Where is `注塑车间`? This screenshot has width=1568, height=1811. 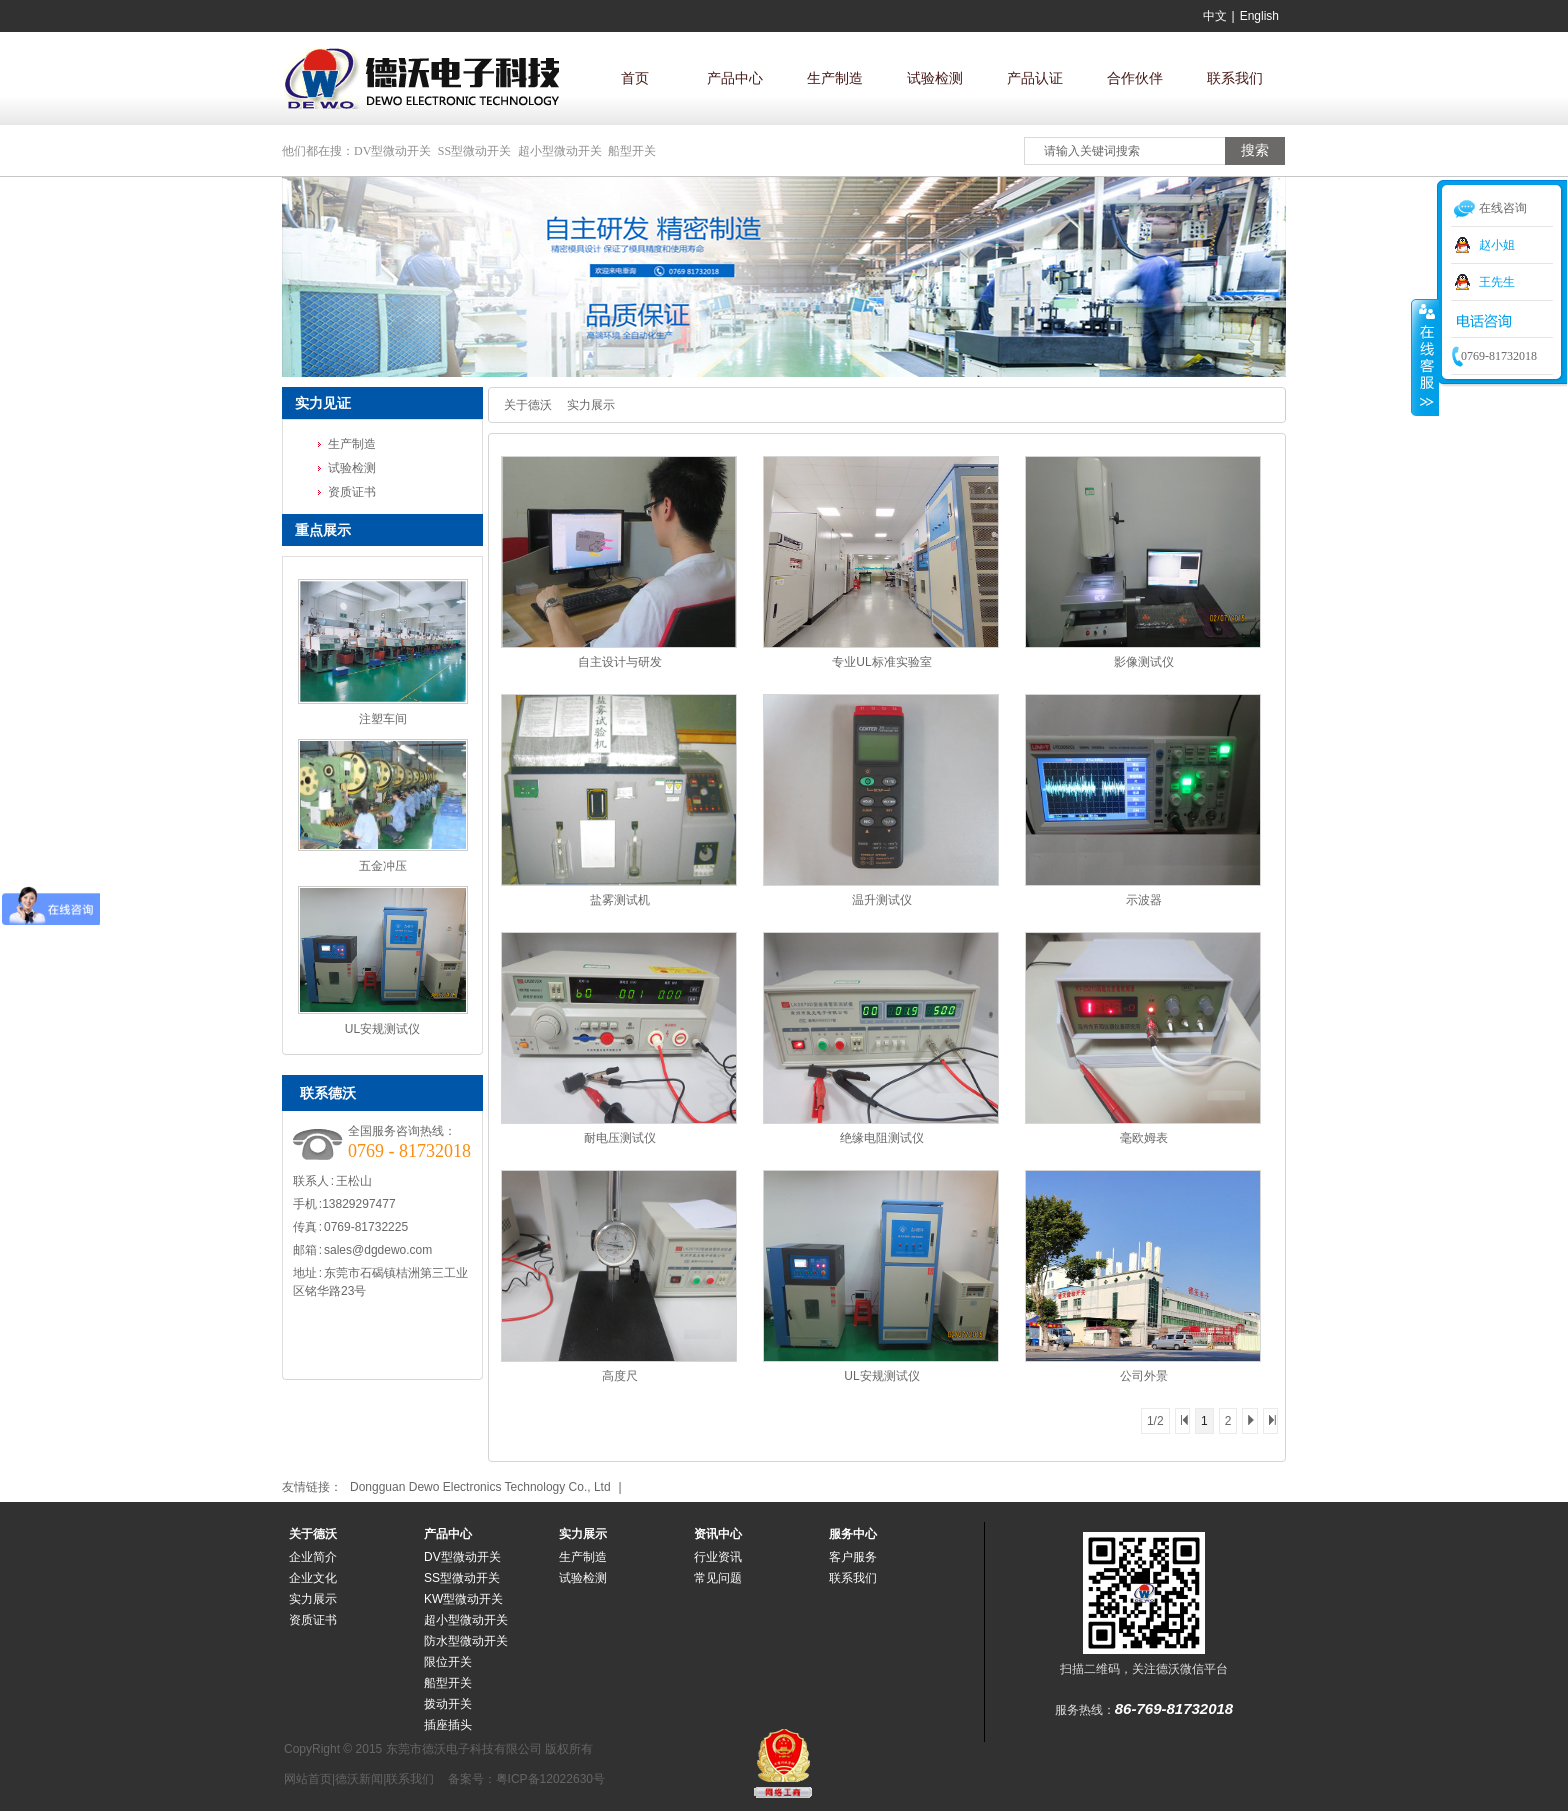
注塑车间 is located at coordinates (383, 719).